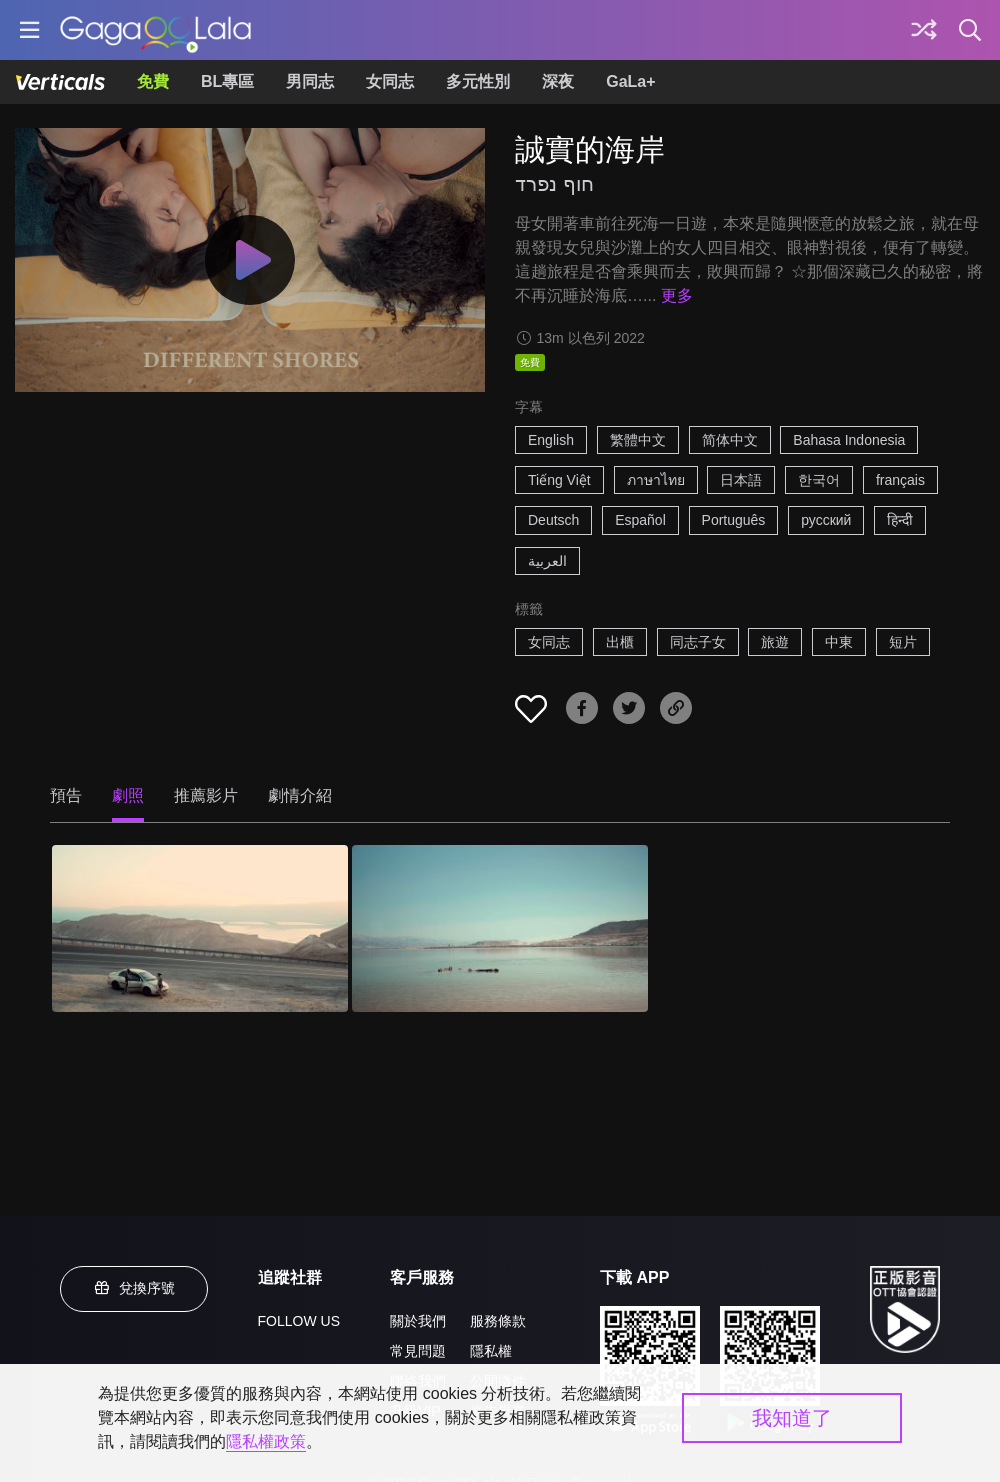 The image size is (1000, 1482). I want to click on 免費, so click(153, 81).